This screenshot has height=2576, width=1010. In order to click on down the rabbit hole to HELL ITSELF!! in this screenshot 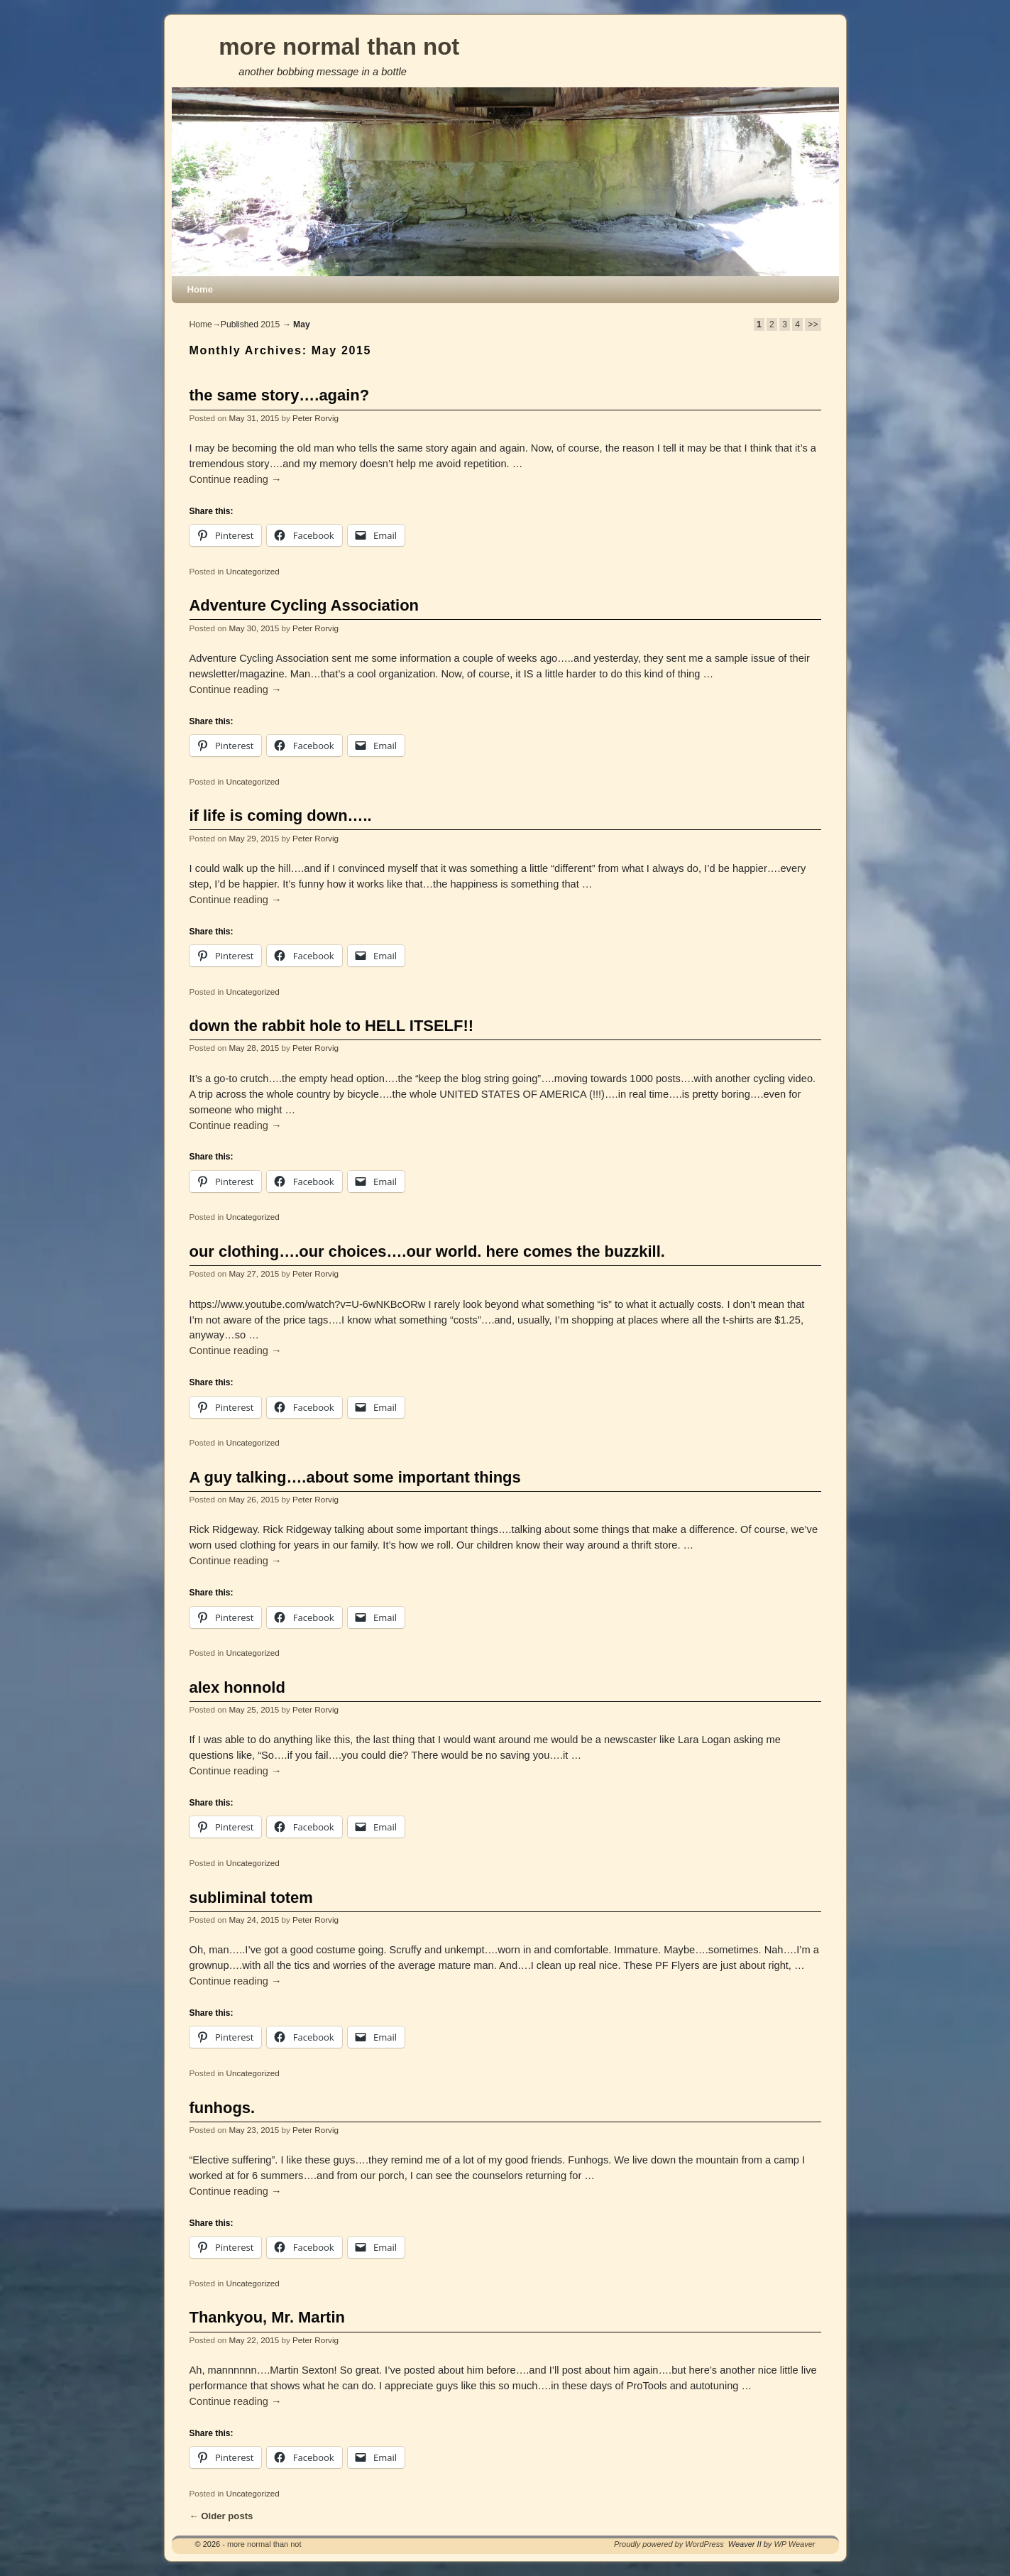, I will do `click(332, 1026)`.